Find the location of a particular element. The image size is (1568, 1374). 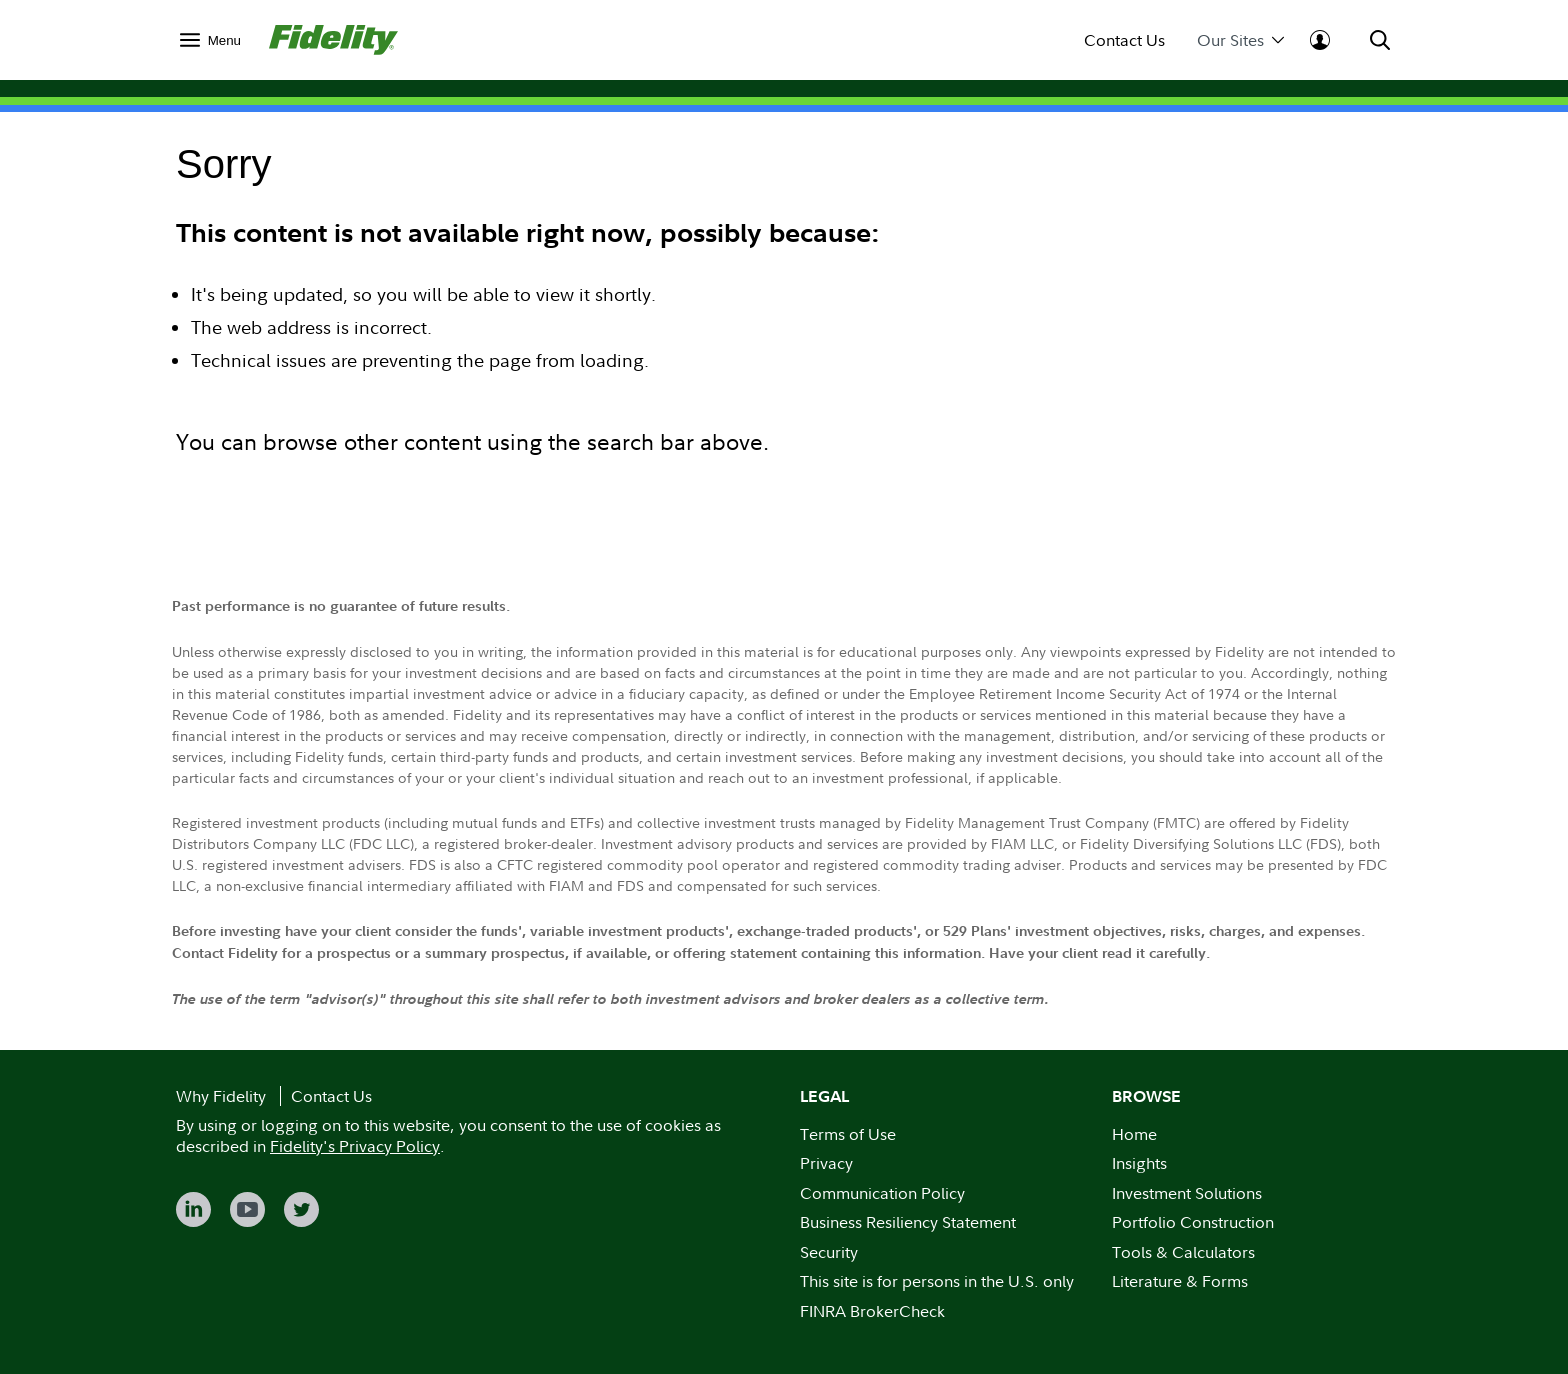

Communication Policy is located at coordinates (882, 1193).